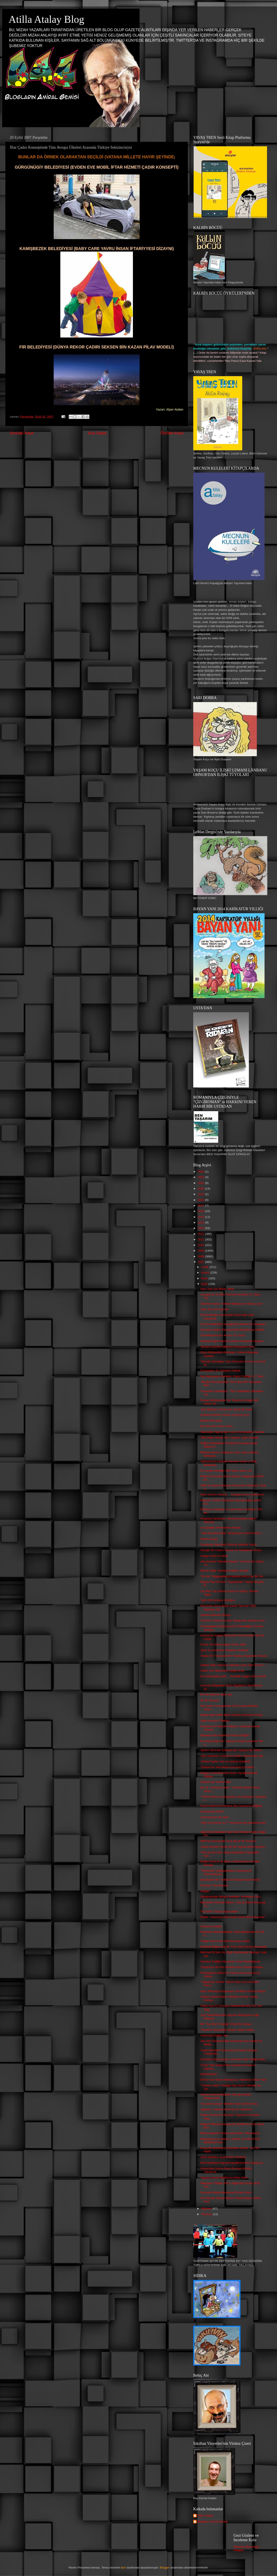 The width and height of the screenshot is (277, 2576). What do you see at coordinates (207, 2208) in the screenshot?
I see `Ağustos` at bounding box center [207, 2208].